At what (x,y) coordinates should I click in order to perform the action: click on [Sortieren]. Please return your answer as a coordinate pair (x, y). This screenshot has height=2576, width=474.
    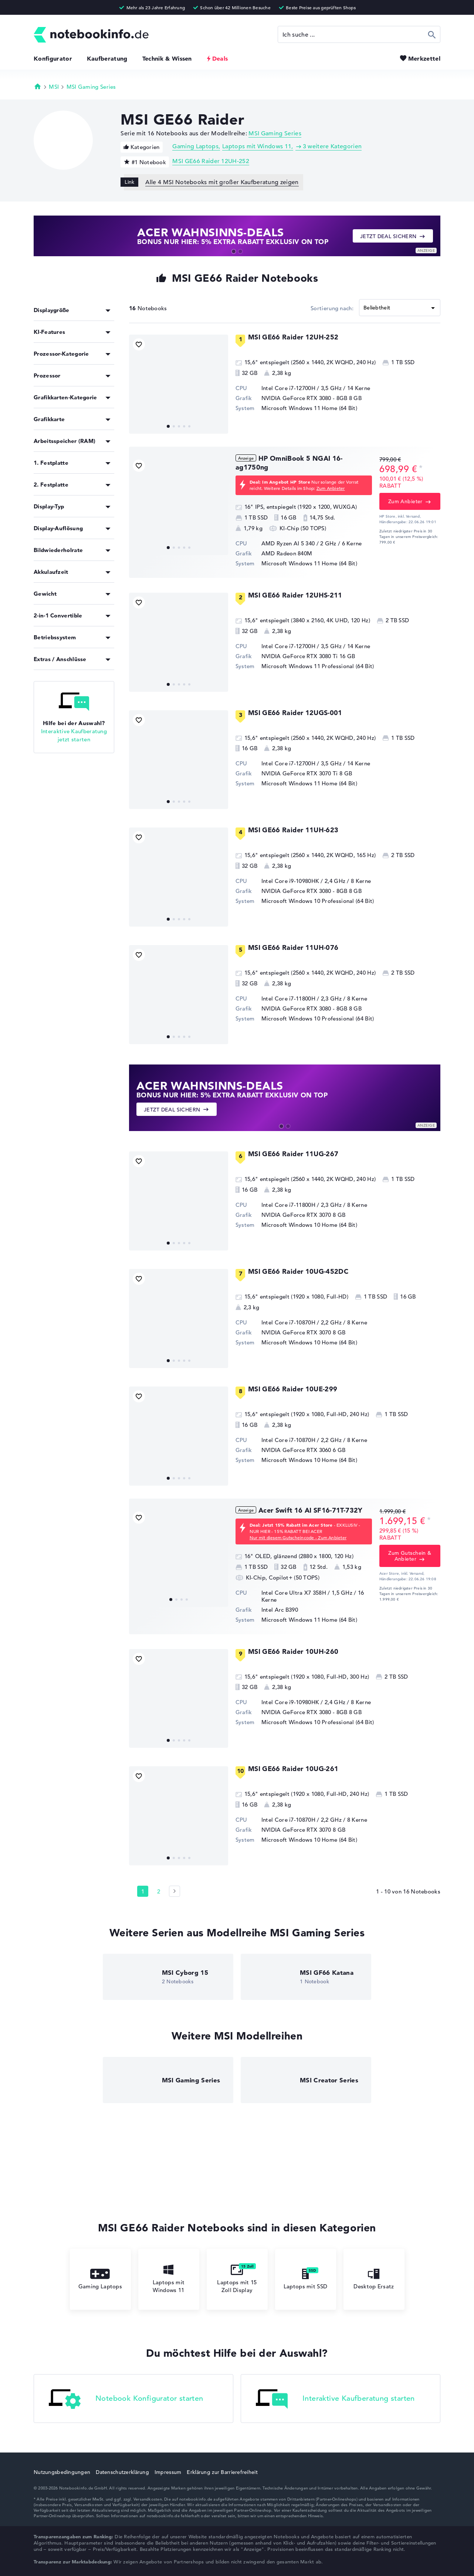
    Looking at the image, I should click on (399, 307).